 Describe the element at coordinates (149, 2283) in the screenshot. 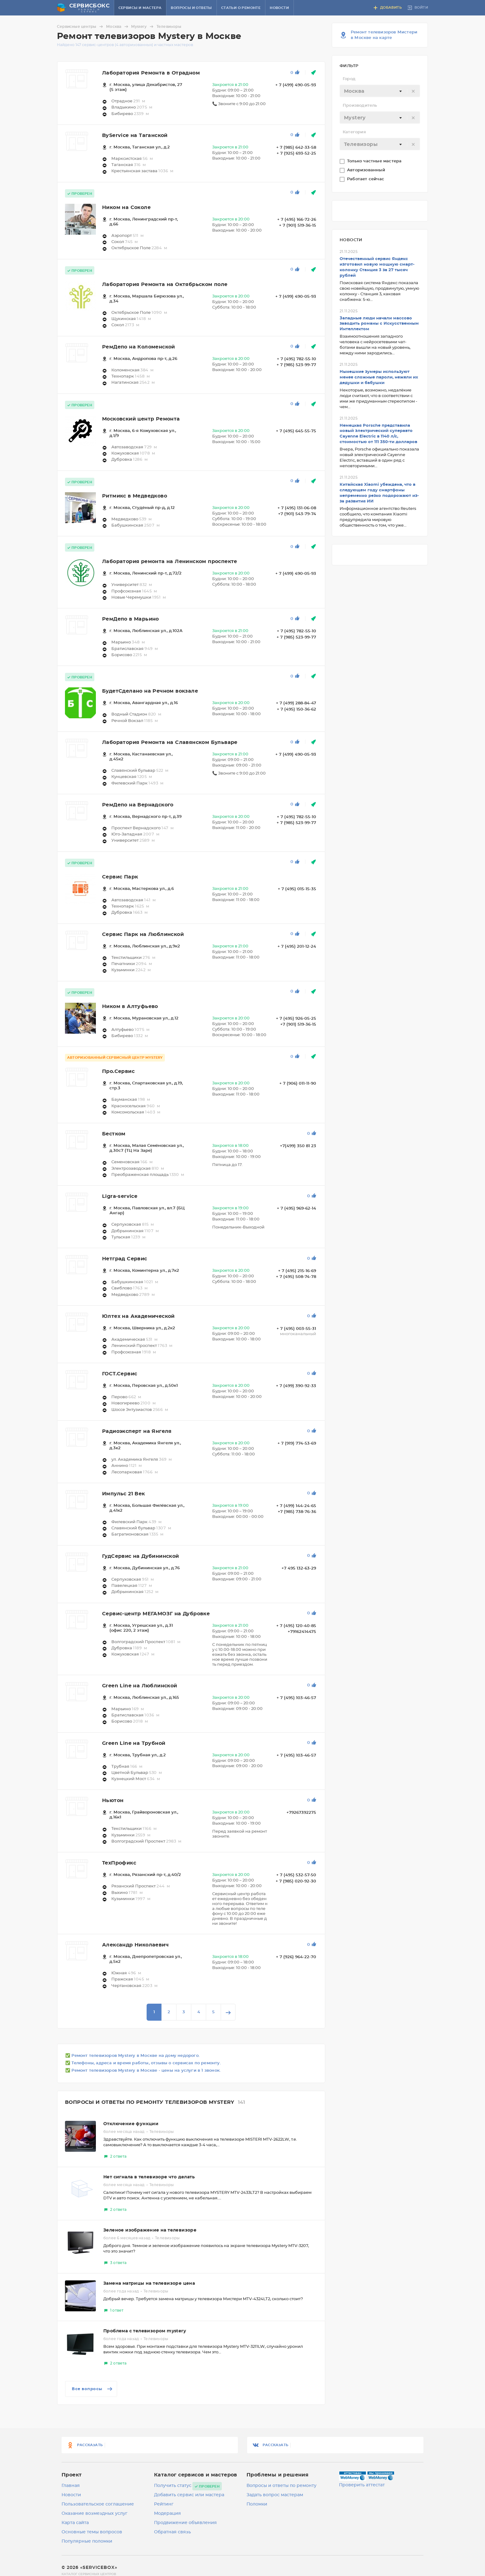

I see `Замена матрицы на телевизоре цена` at that location.